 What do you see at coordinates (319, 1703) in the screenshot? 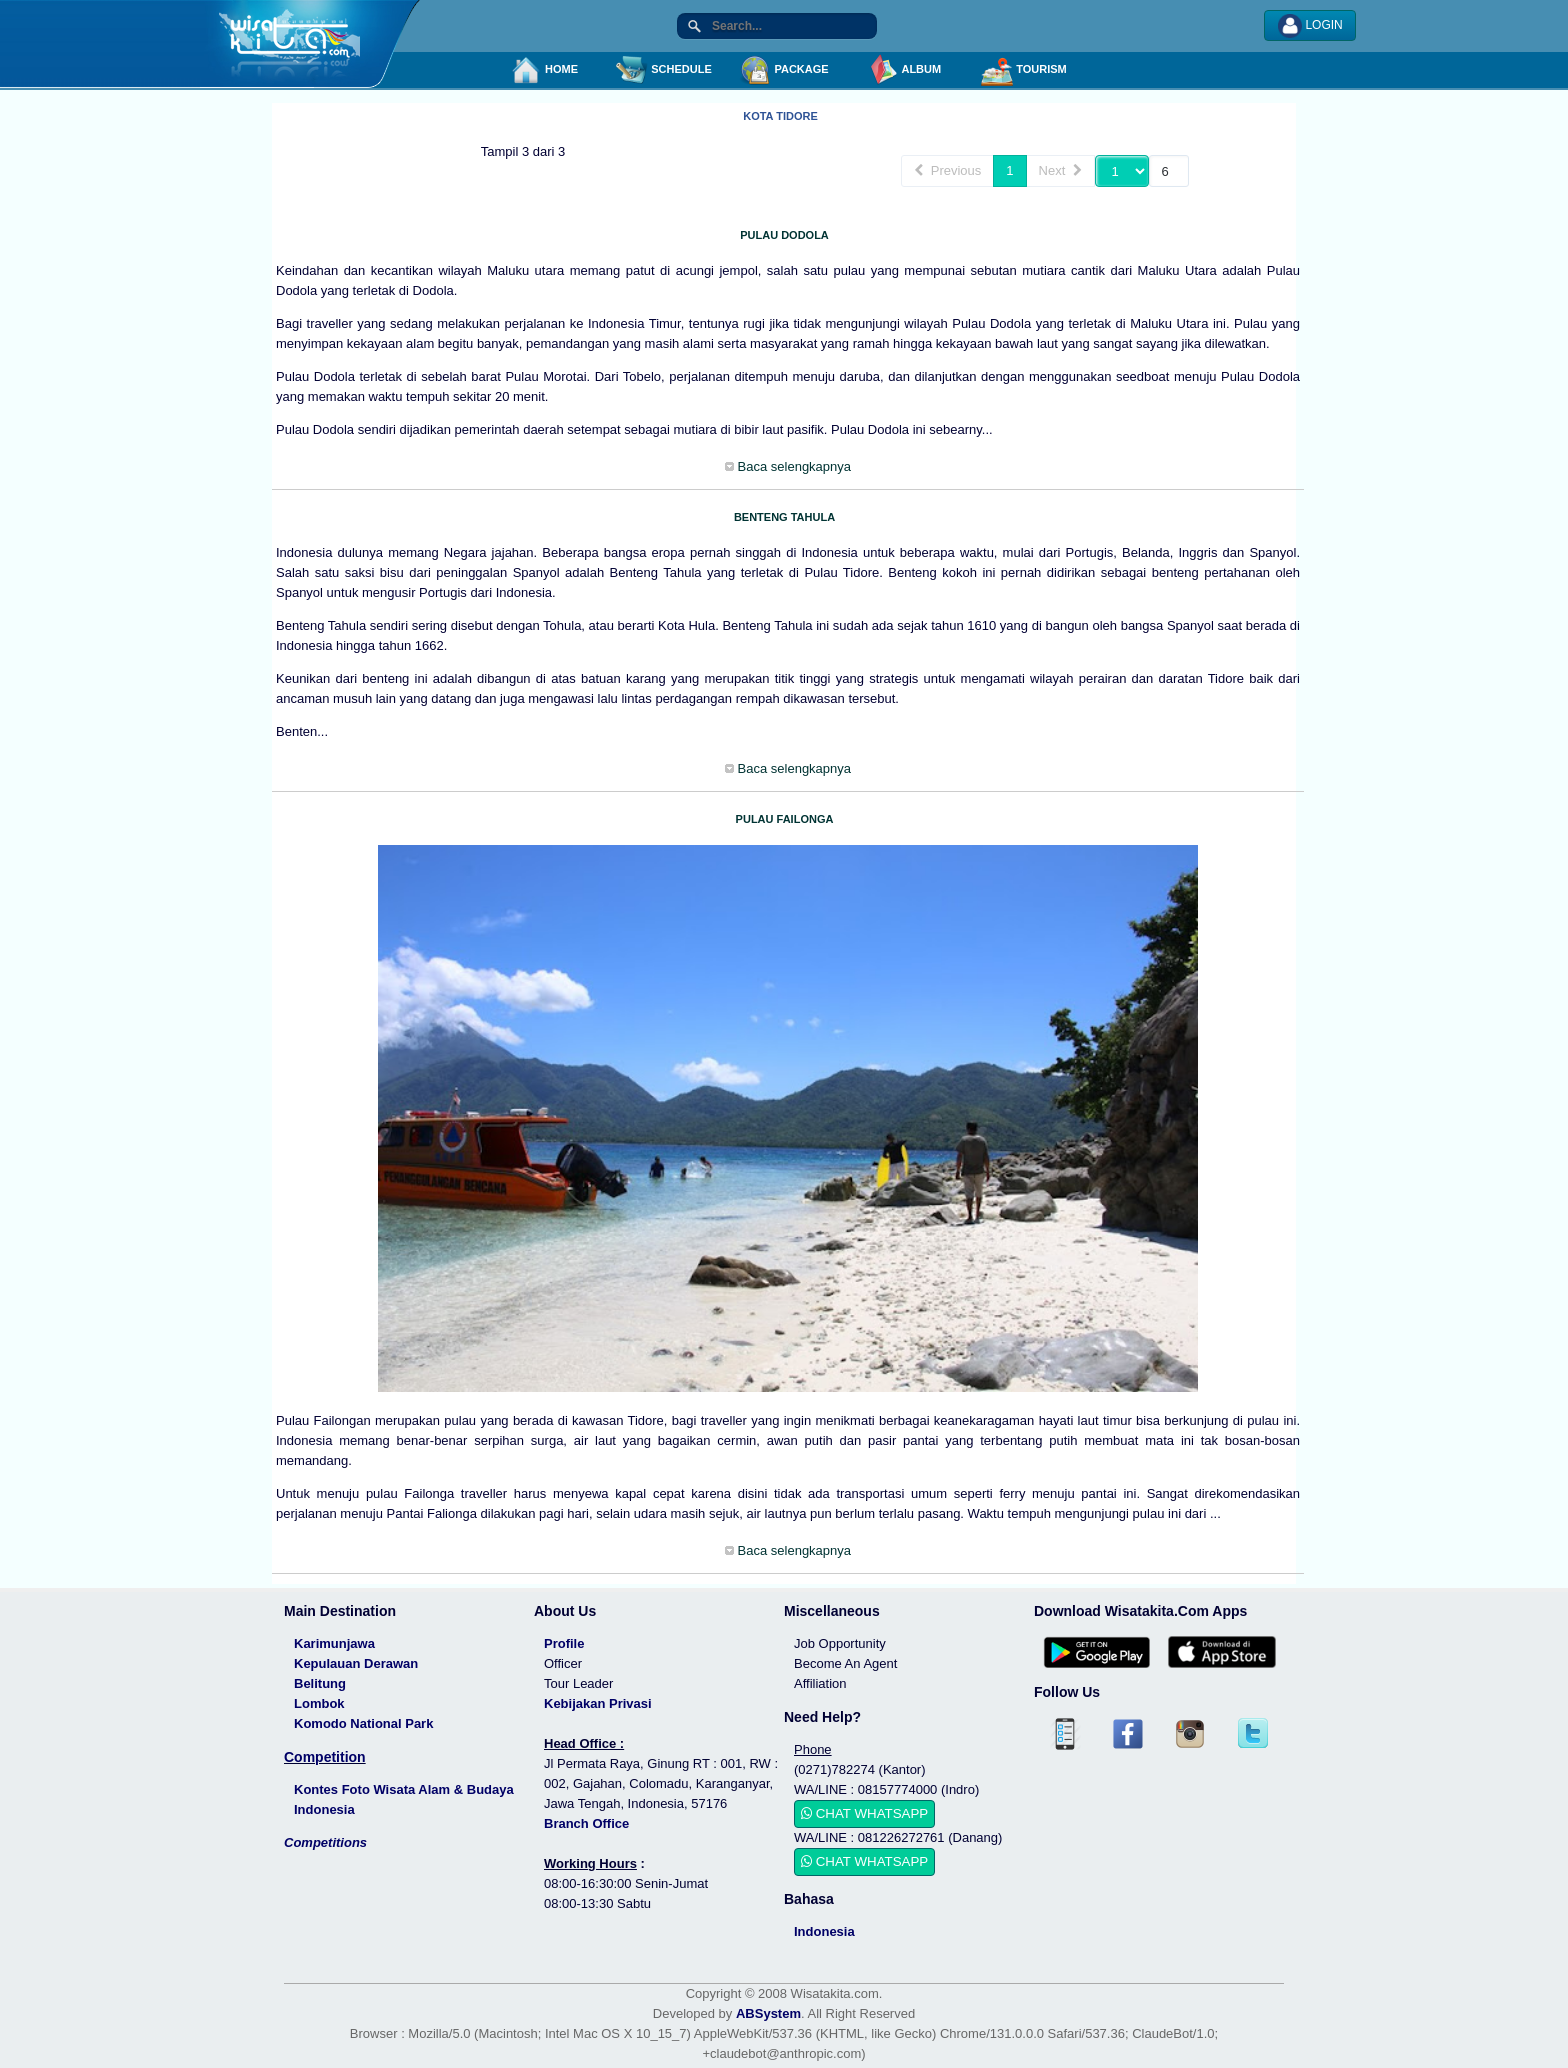
I see `Lombok` at bounding box center [319, 1703].